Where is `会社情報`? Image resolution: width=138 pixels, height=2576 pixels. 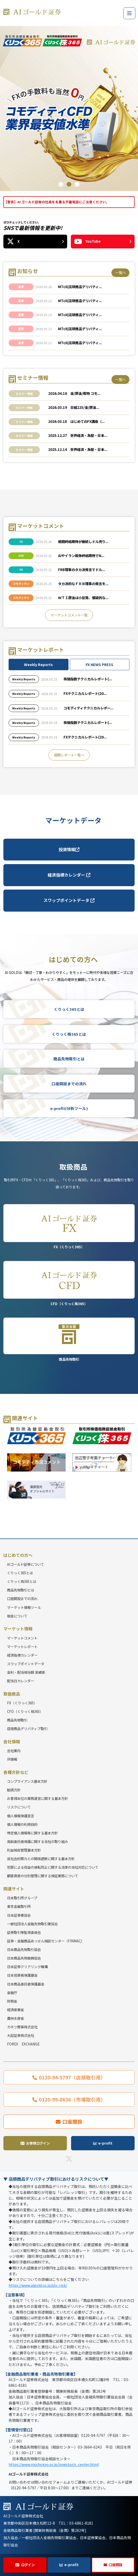
会社情報 is located at coordinates (11, 1742).